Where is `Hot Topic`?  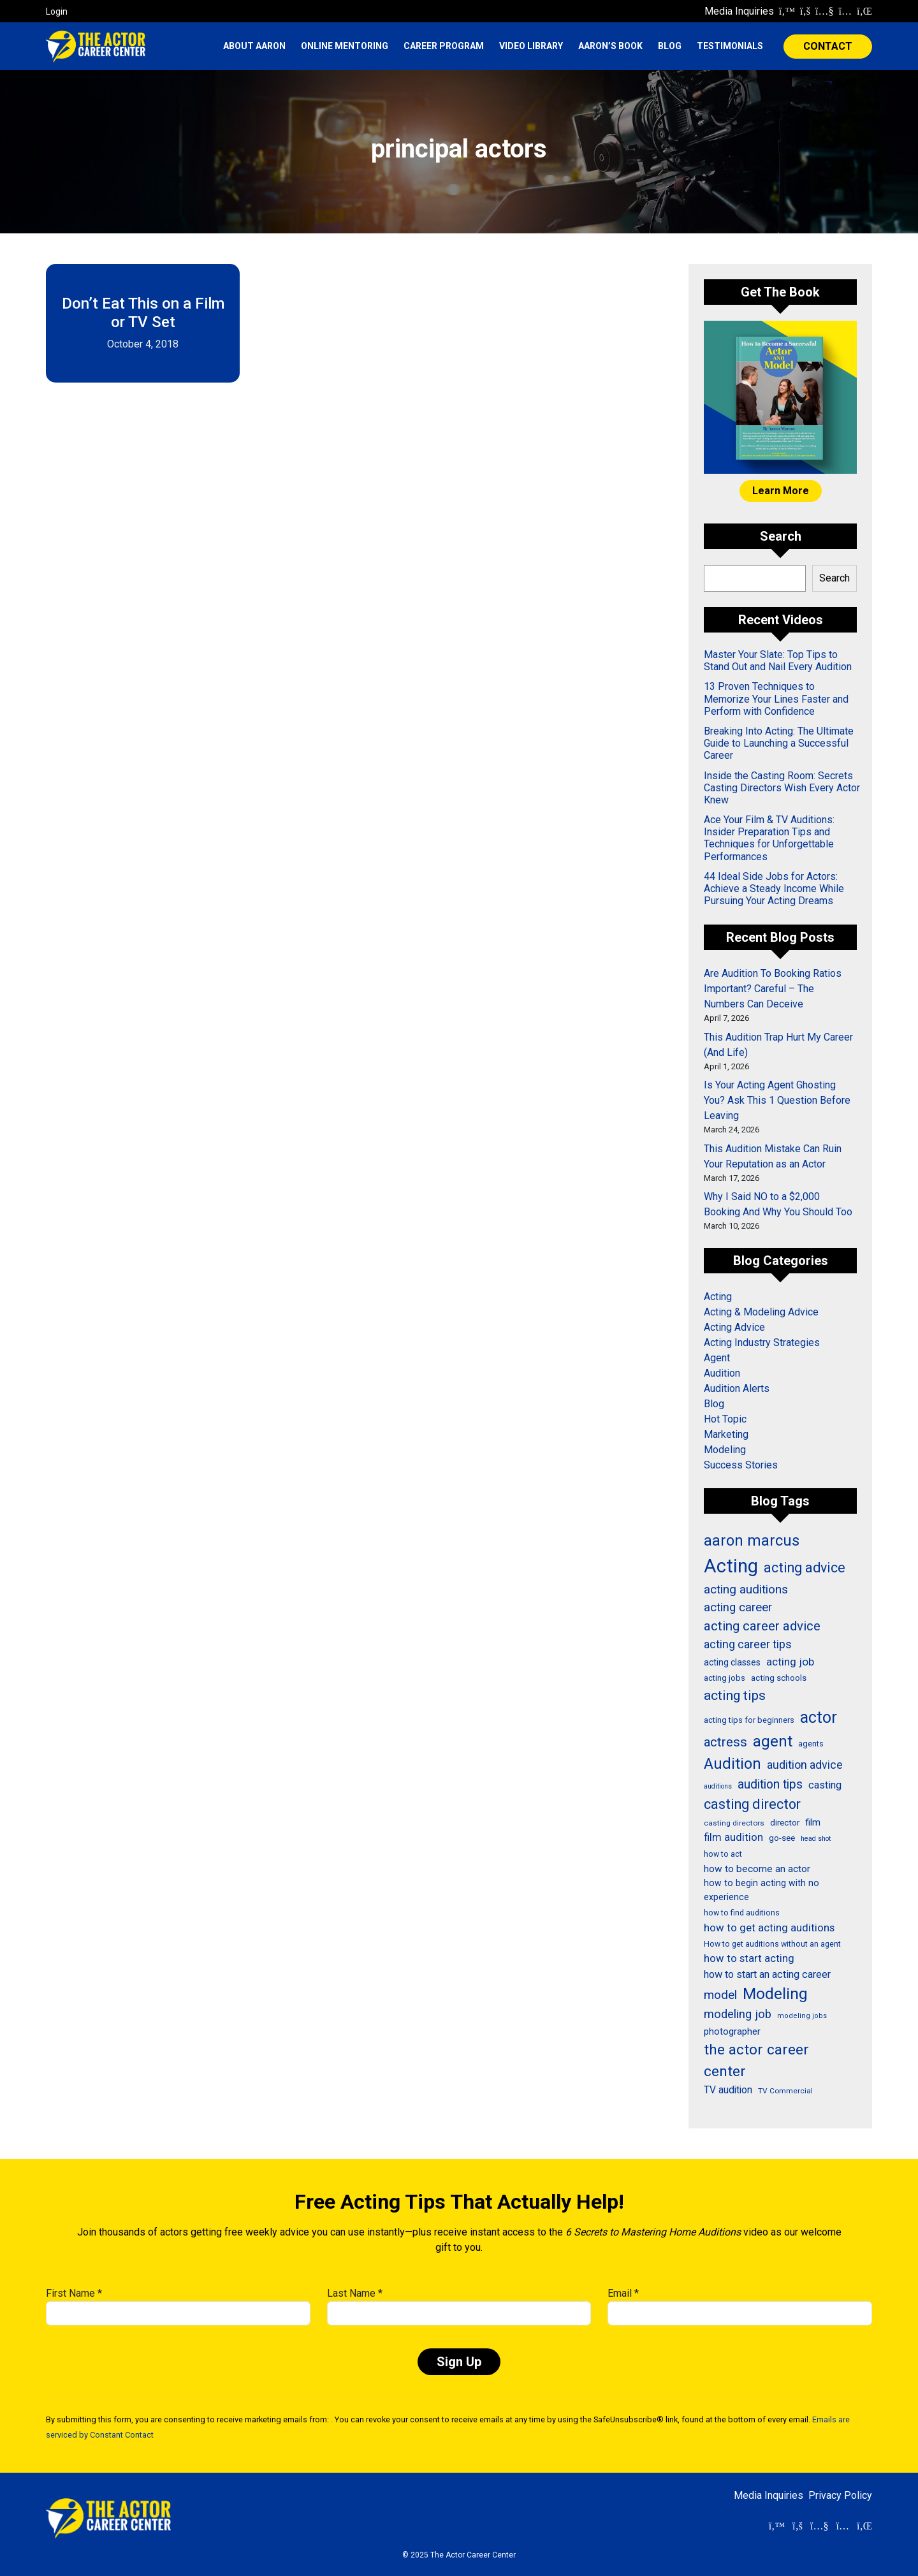 Hot Topic is located at coordinates (725, 1419).